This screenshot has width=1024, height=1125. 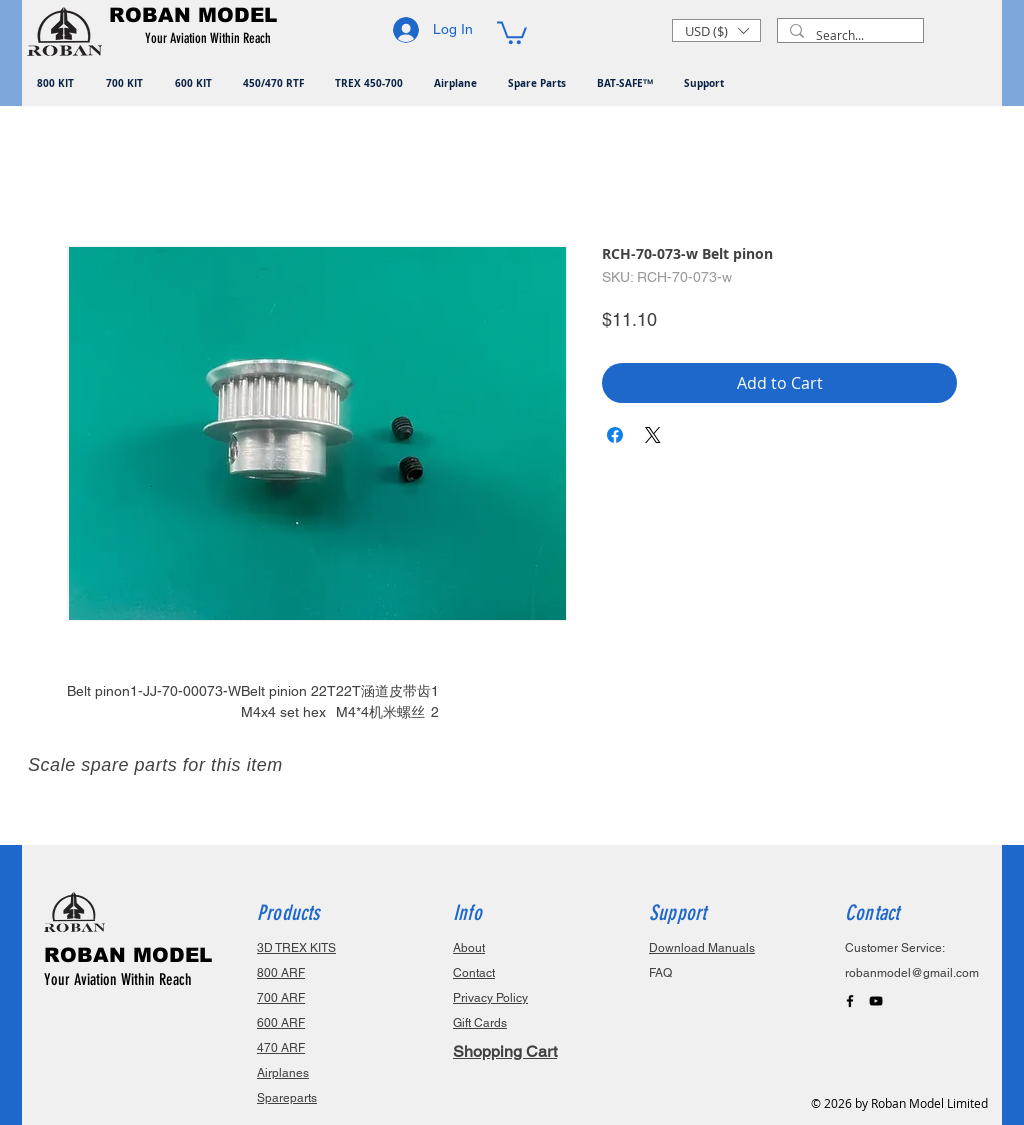 What do you see at coordinates (118, 979) in the screenshot?
I see `Your Aviation Within Reach` at bounding box center [118, 979].